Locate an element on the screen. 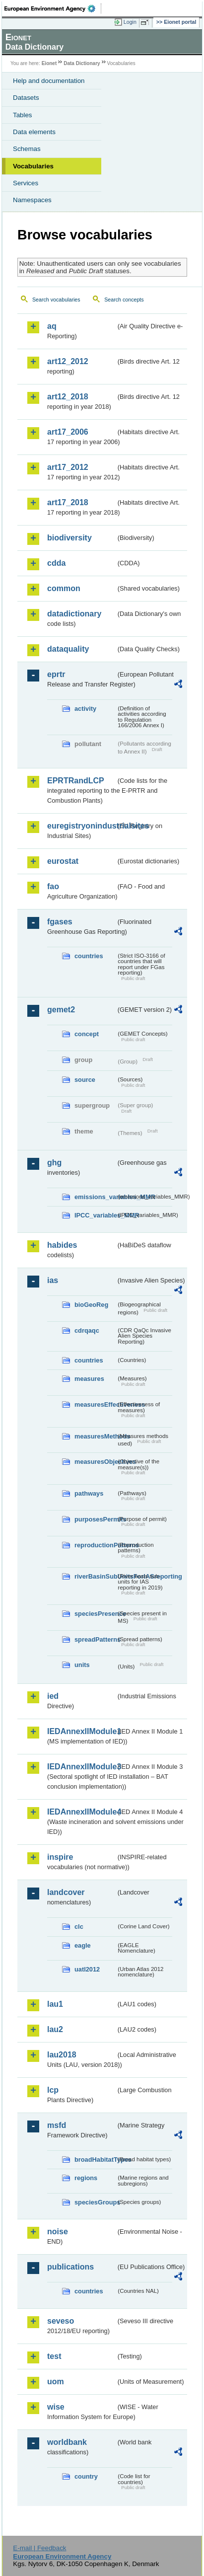 Image resolution: width=204 pixels, height=2576 pixels. lau2018 is located at coordinates (61, 2054).